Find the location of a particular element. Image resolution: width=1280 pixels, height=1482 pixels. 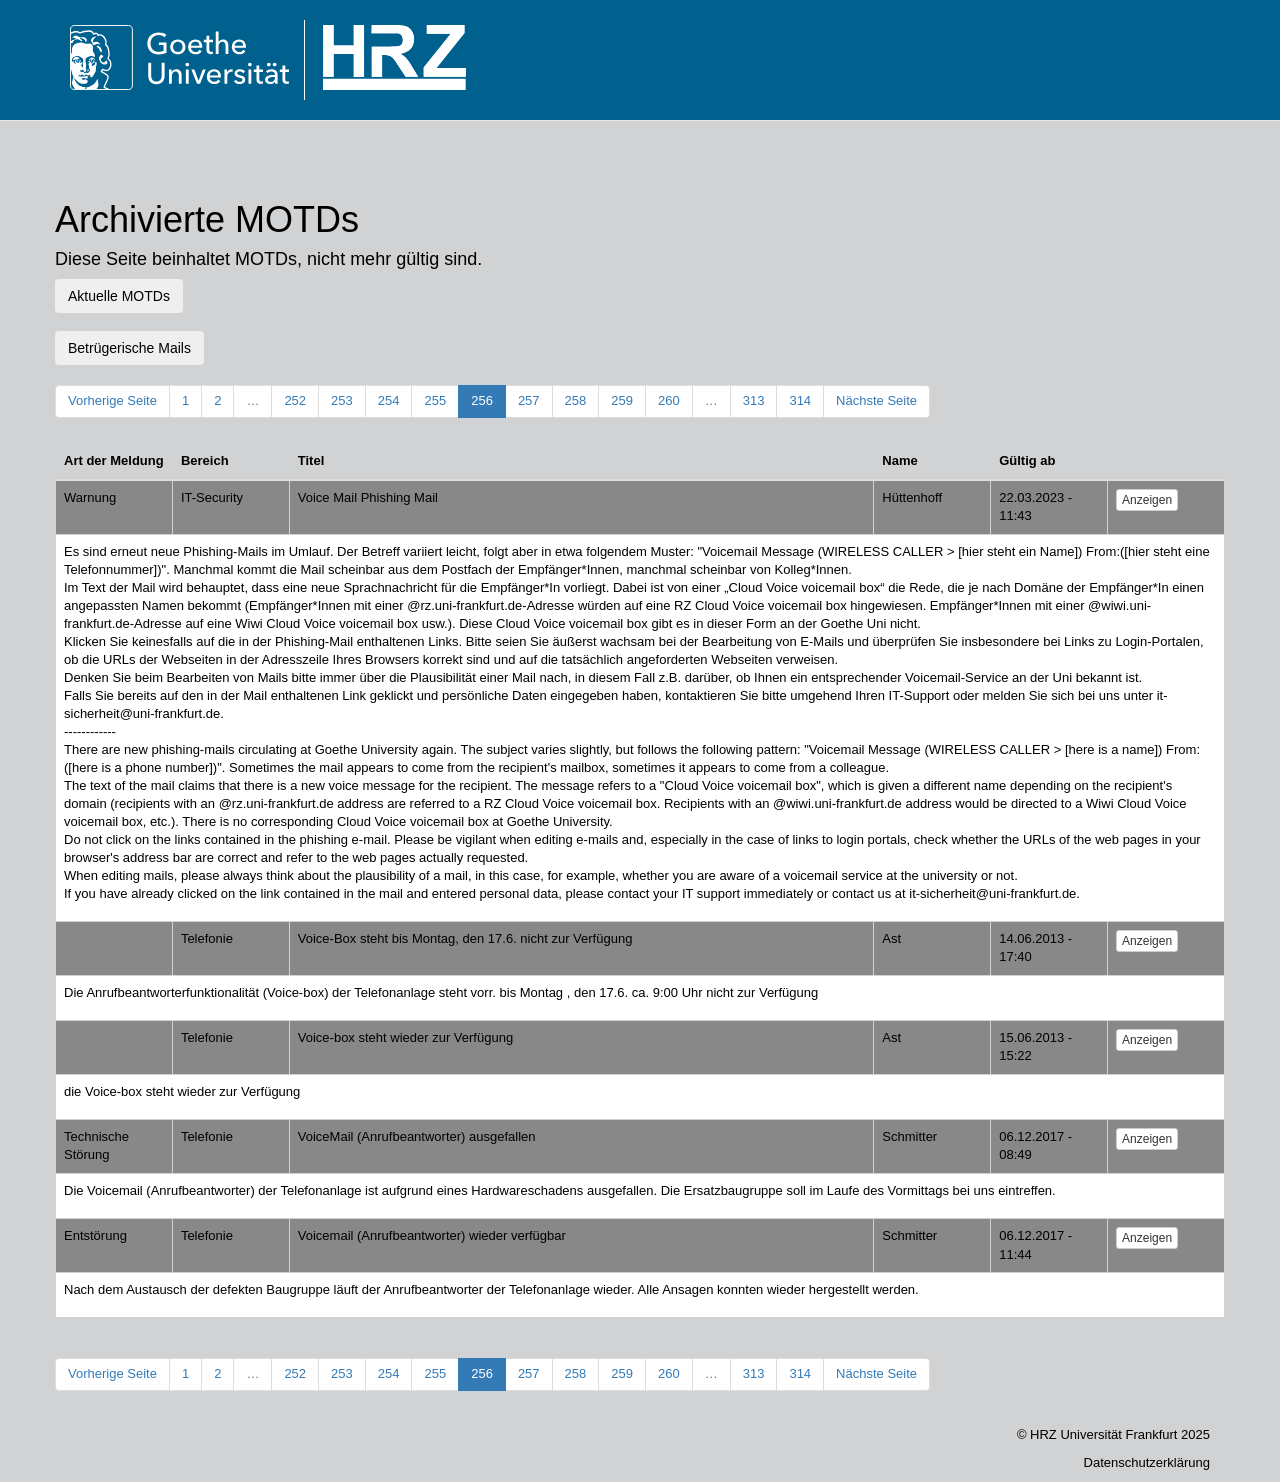

252 is located at coordinates (295, 400).